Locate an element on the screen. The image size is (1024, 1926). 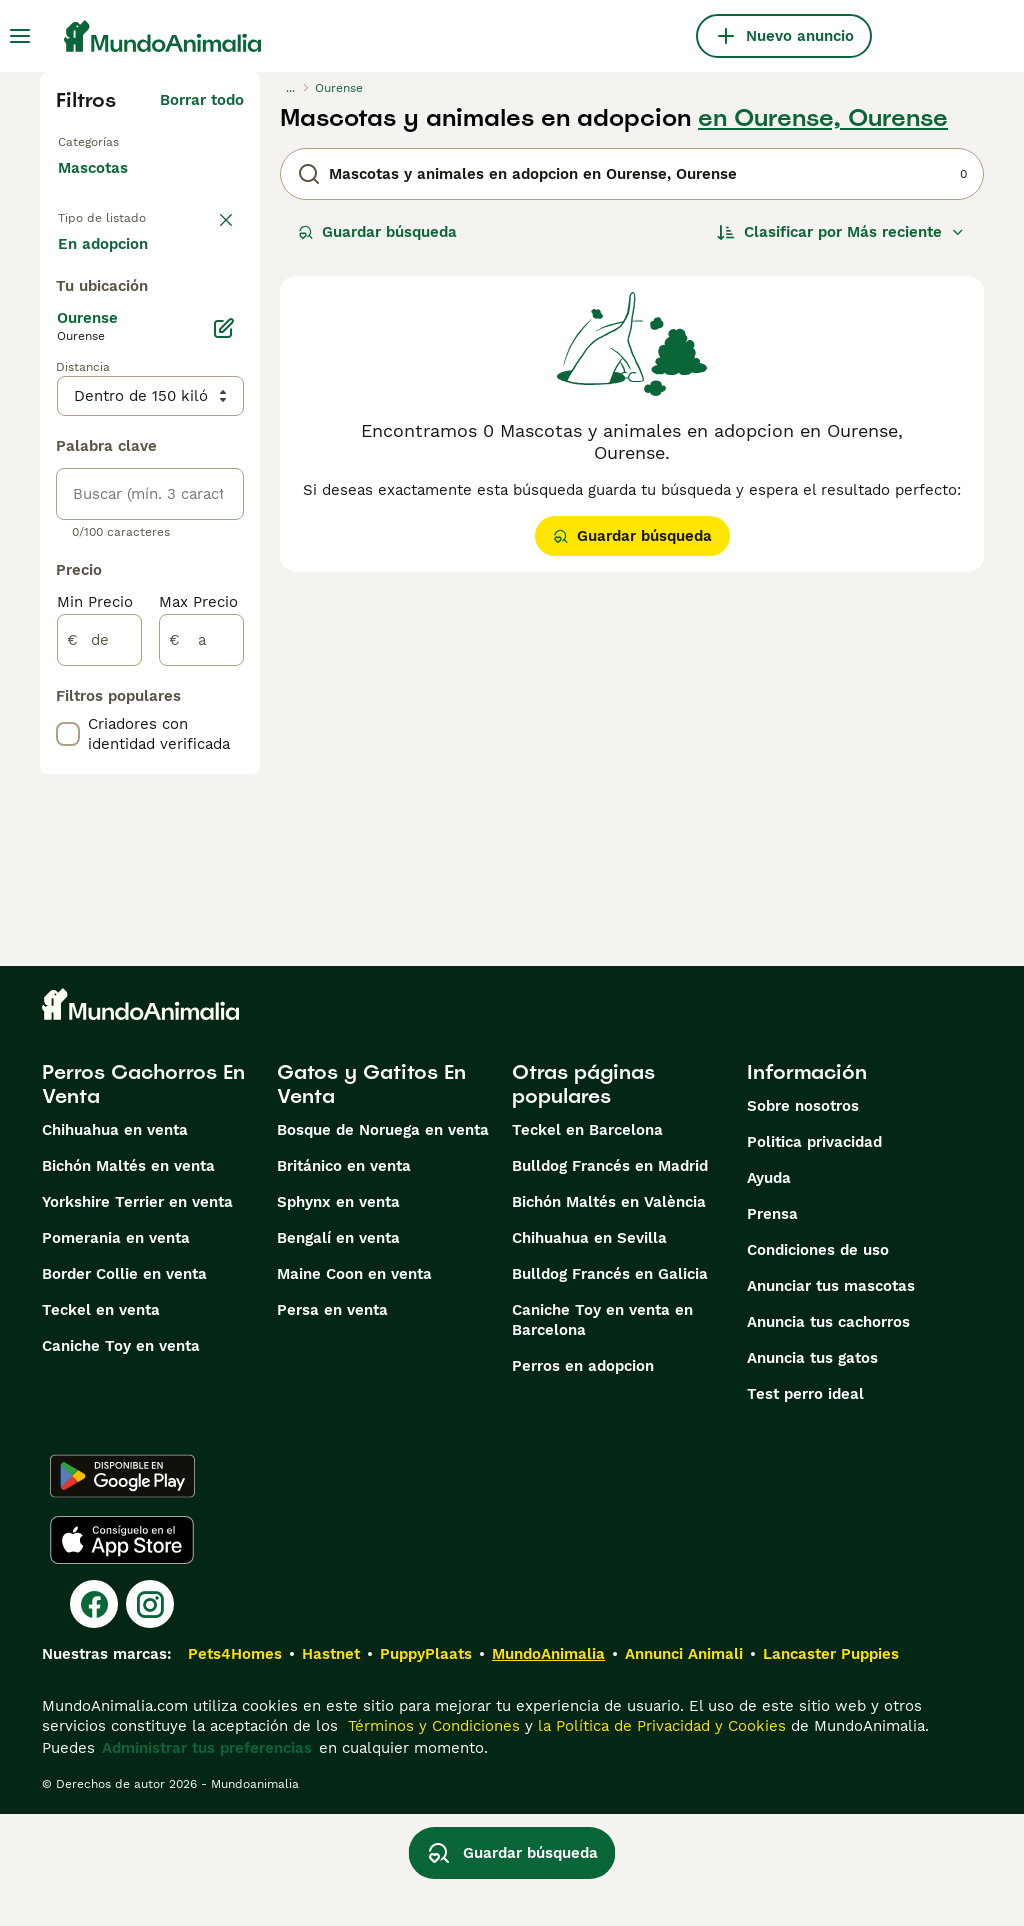
la Política de Privacidad y Cookies is located at coordinates (659, 1838).